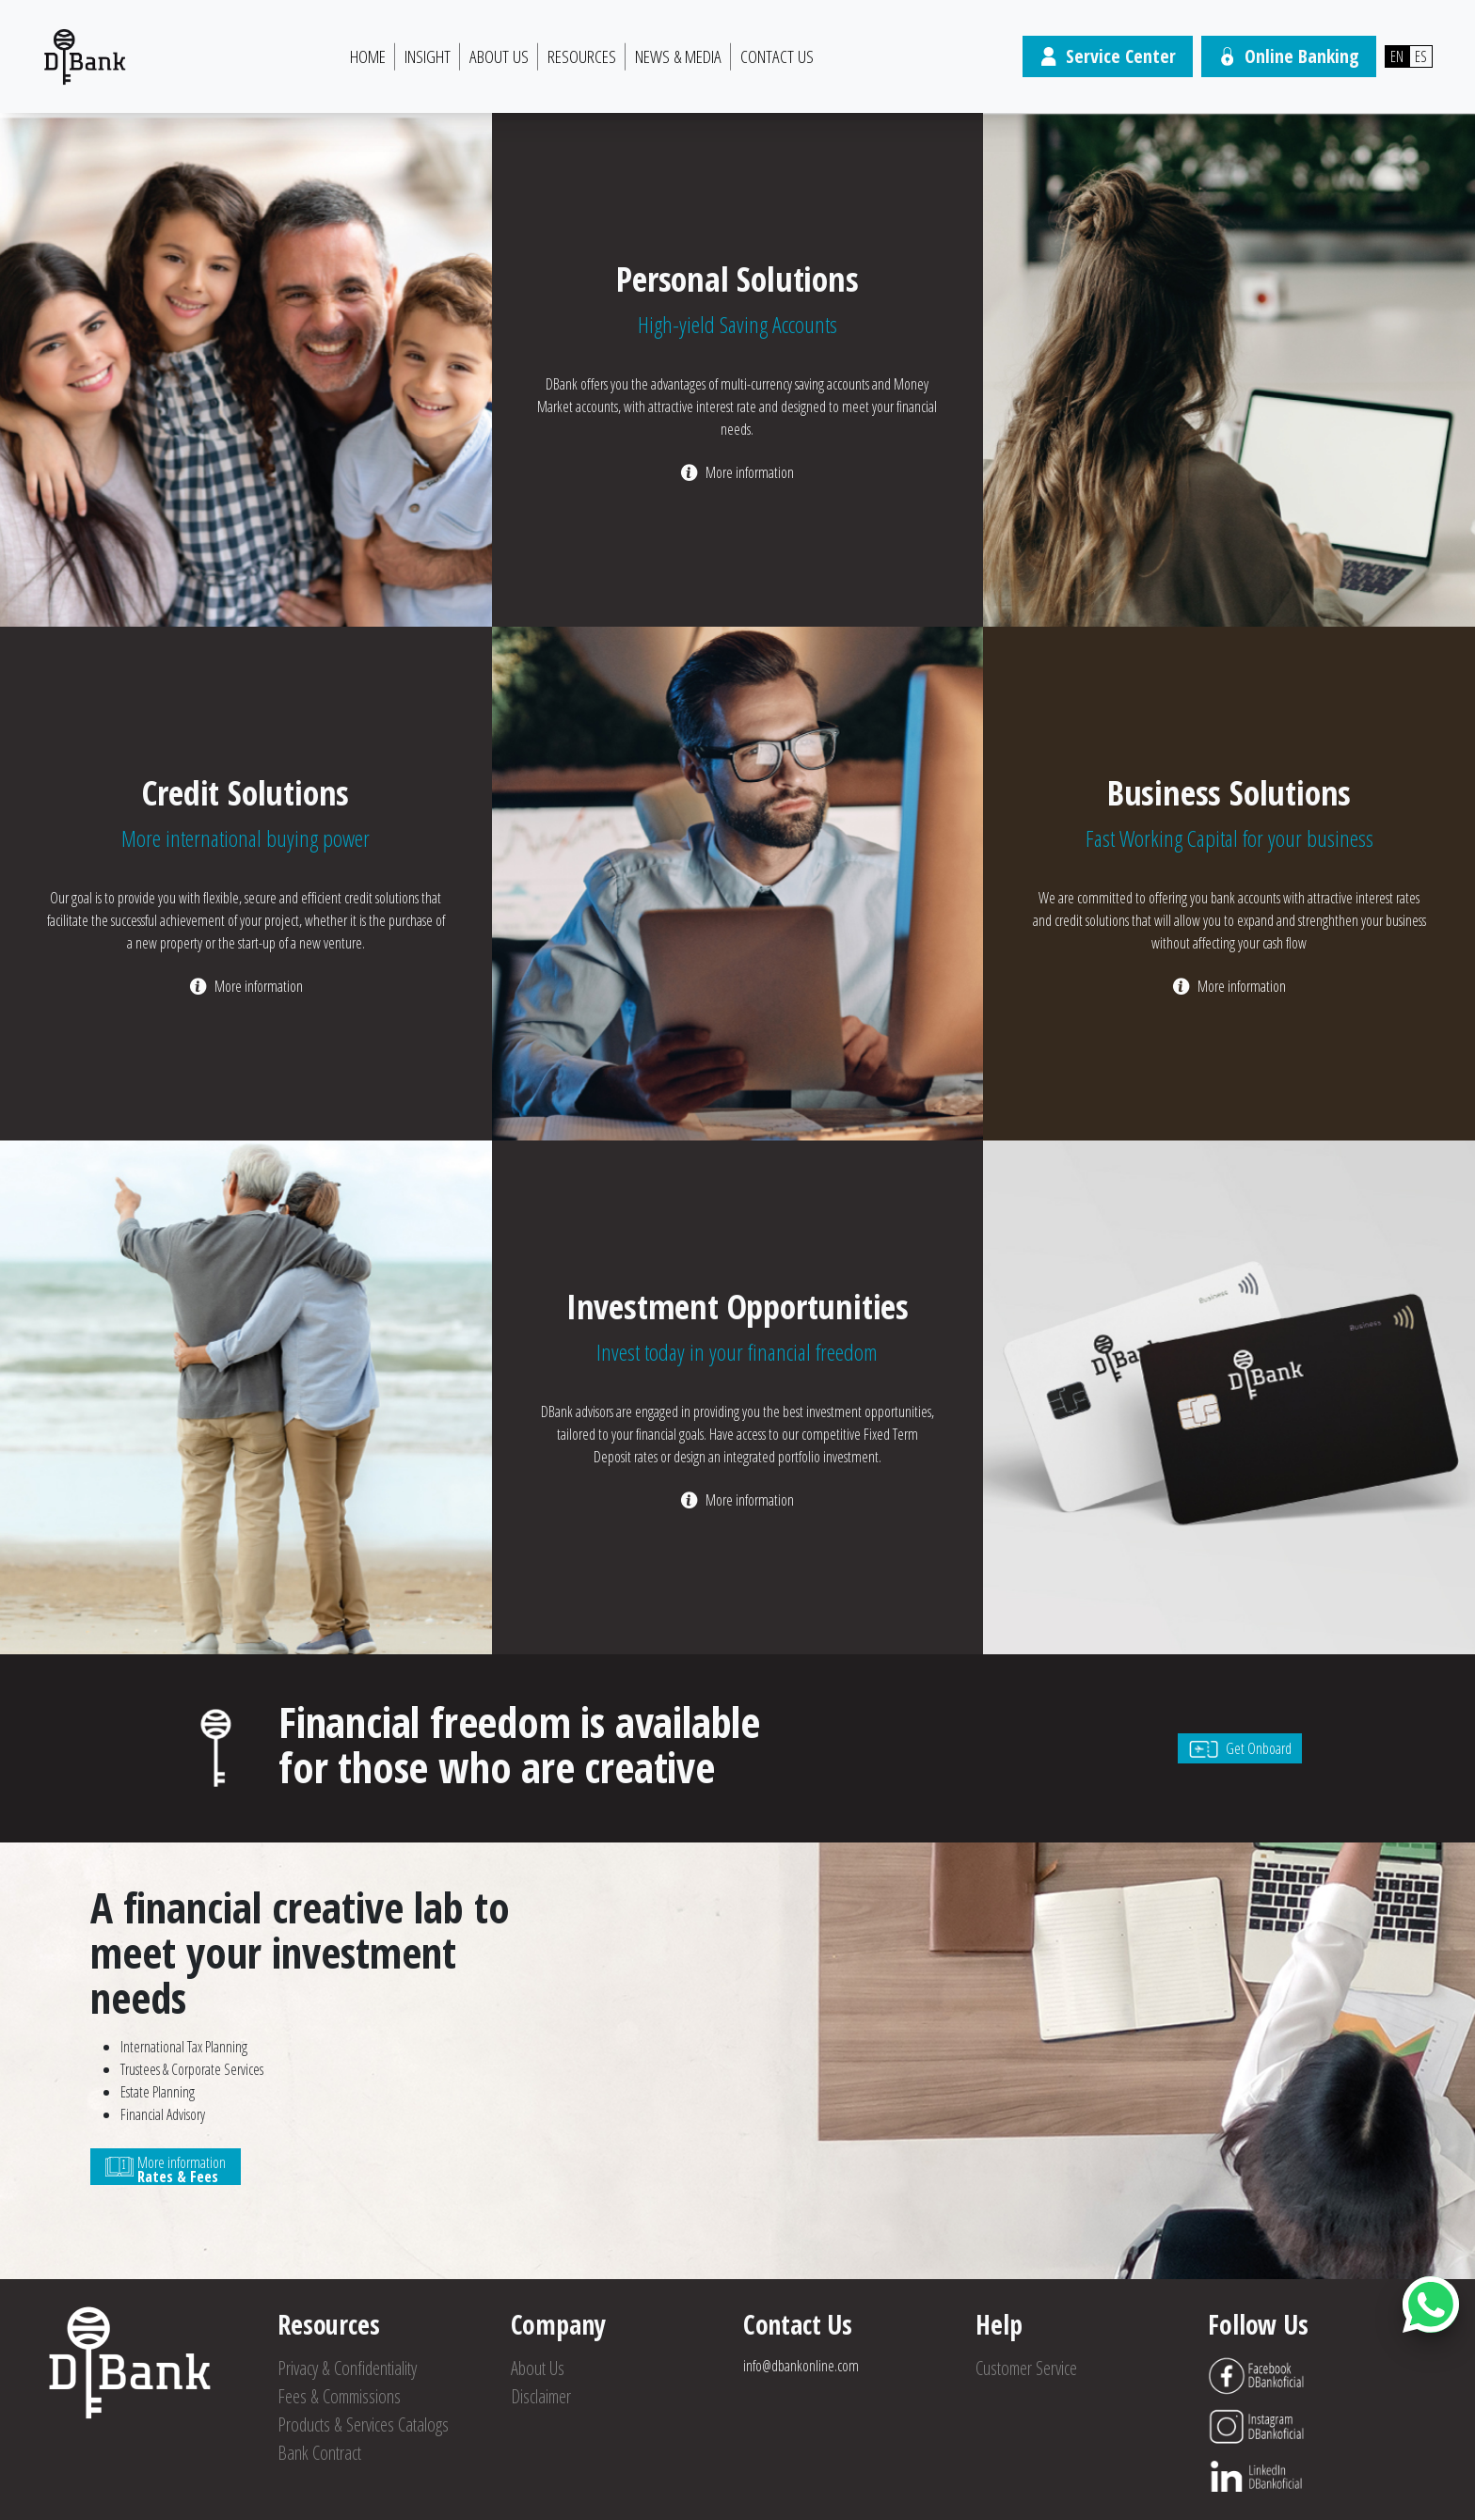 This screenshot has width=1475, height=2520. Describe the element at coordinates (319, 2452) in the screenshot. I see `Bank Contract` at that location.